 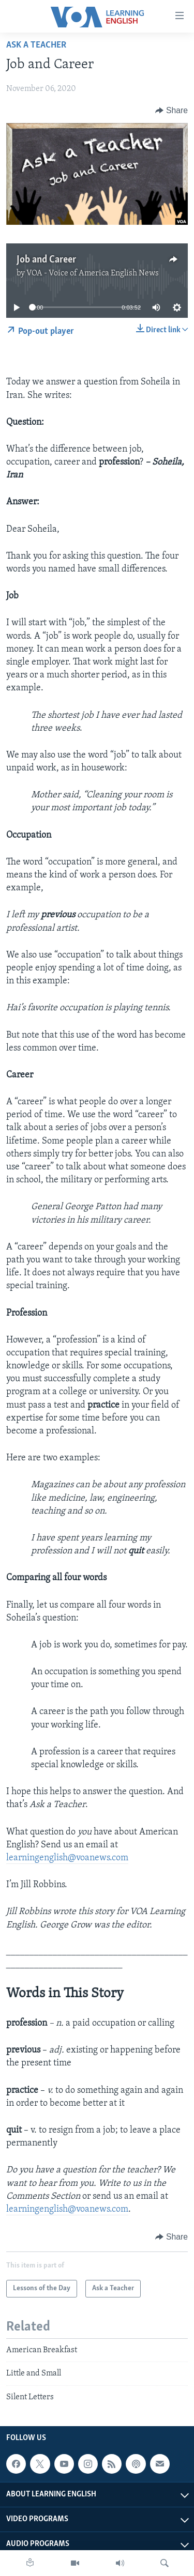 What do you see at coordinates (46, 260) in the screenshot?
I see `Job and Career` at bounding box center [46, 260].